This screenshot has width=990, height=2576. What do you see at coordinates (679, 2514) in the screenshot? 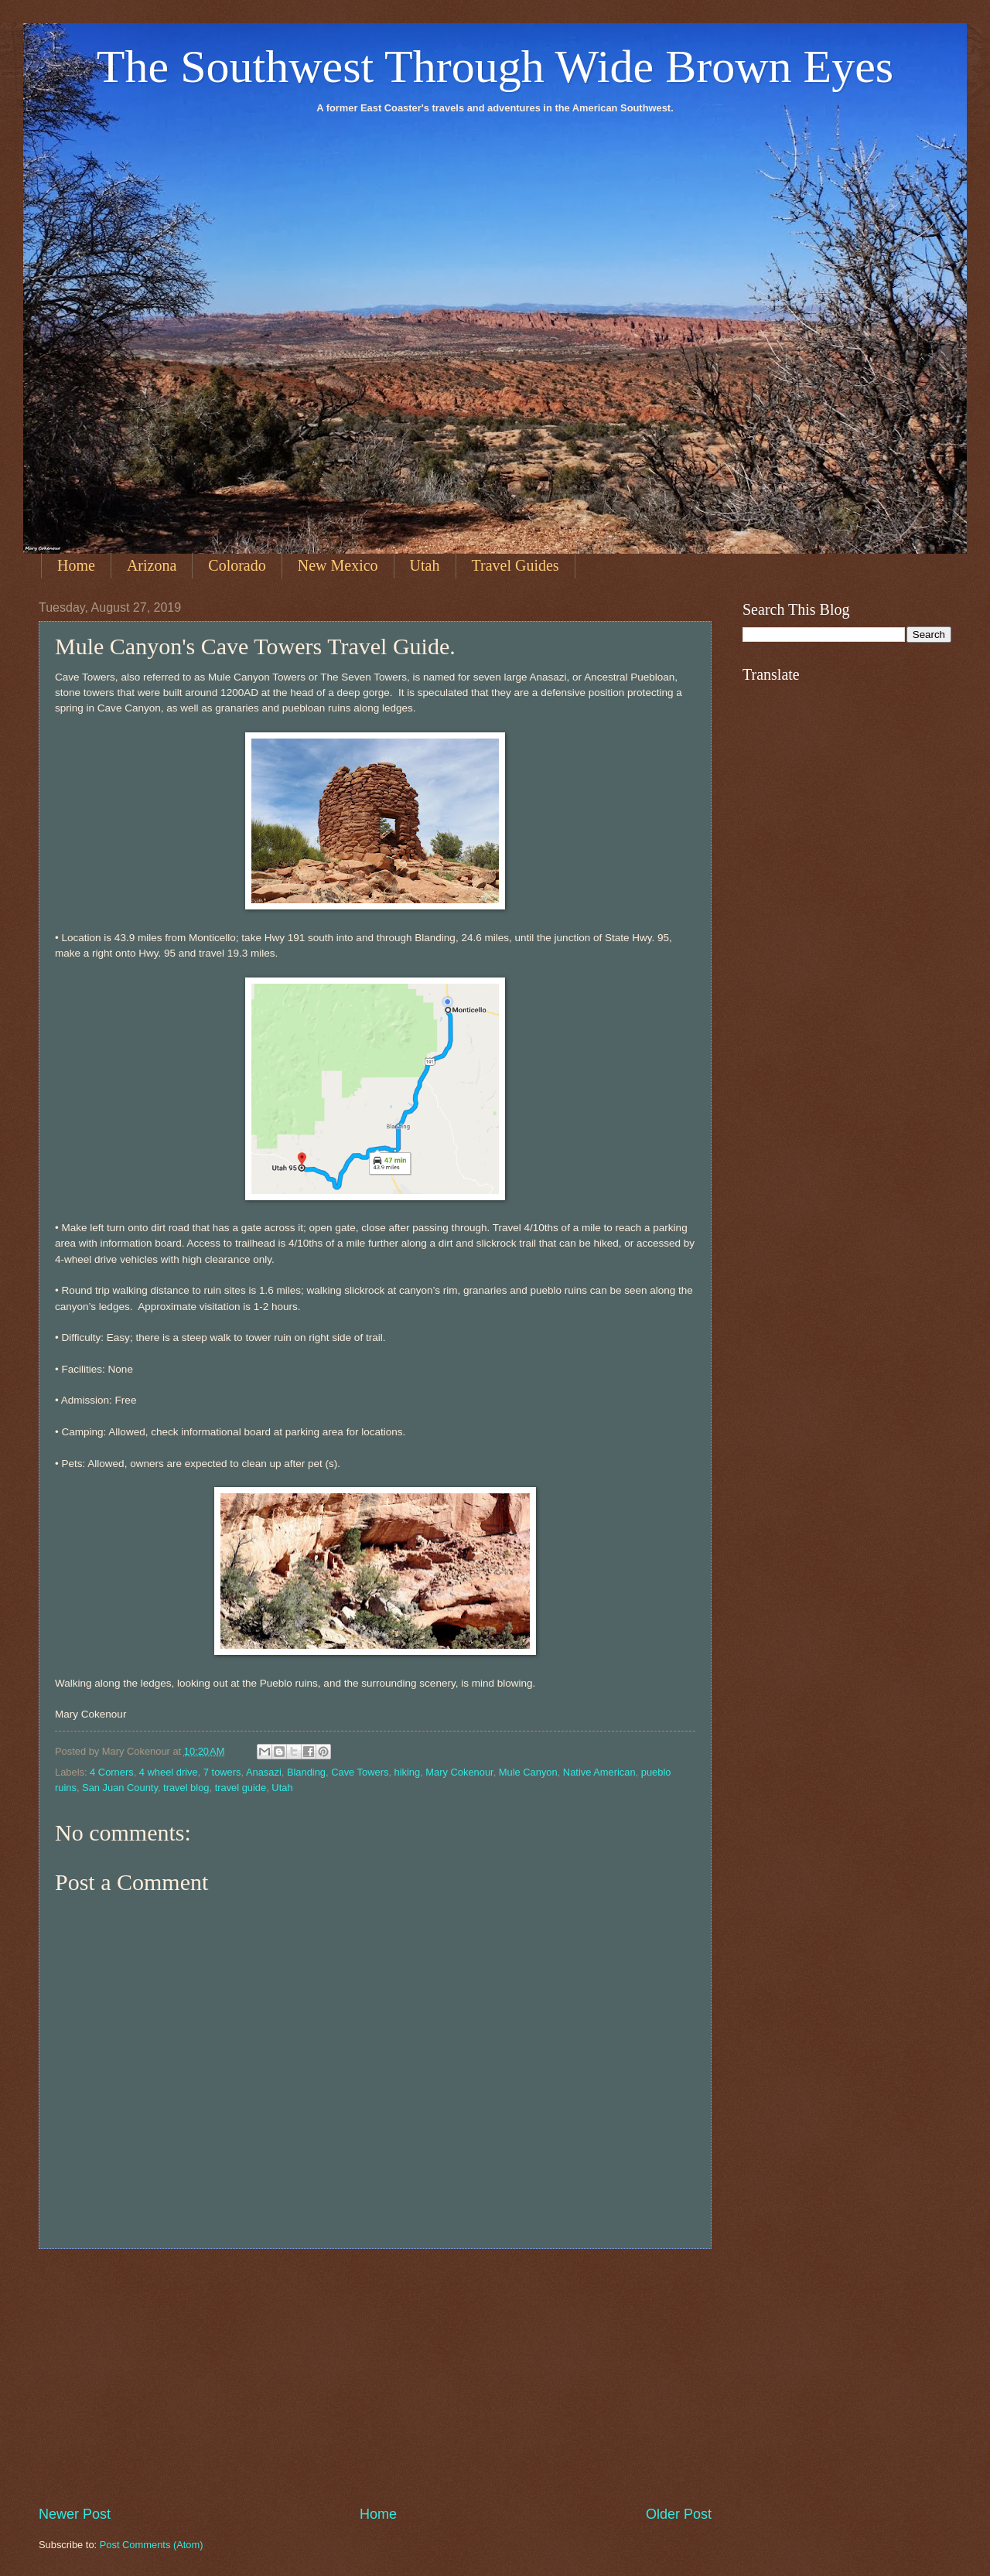
I see `Older Post` at bounding box center [679, 2514].